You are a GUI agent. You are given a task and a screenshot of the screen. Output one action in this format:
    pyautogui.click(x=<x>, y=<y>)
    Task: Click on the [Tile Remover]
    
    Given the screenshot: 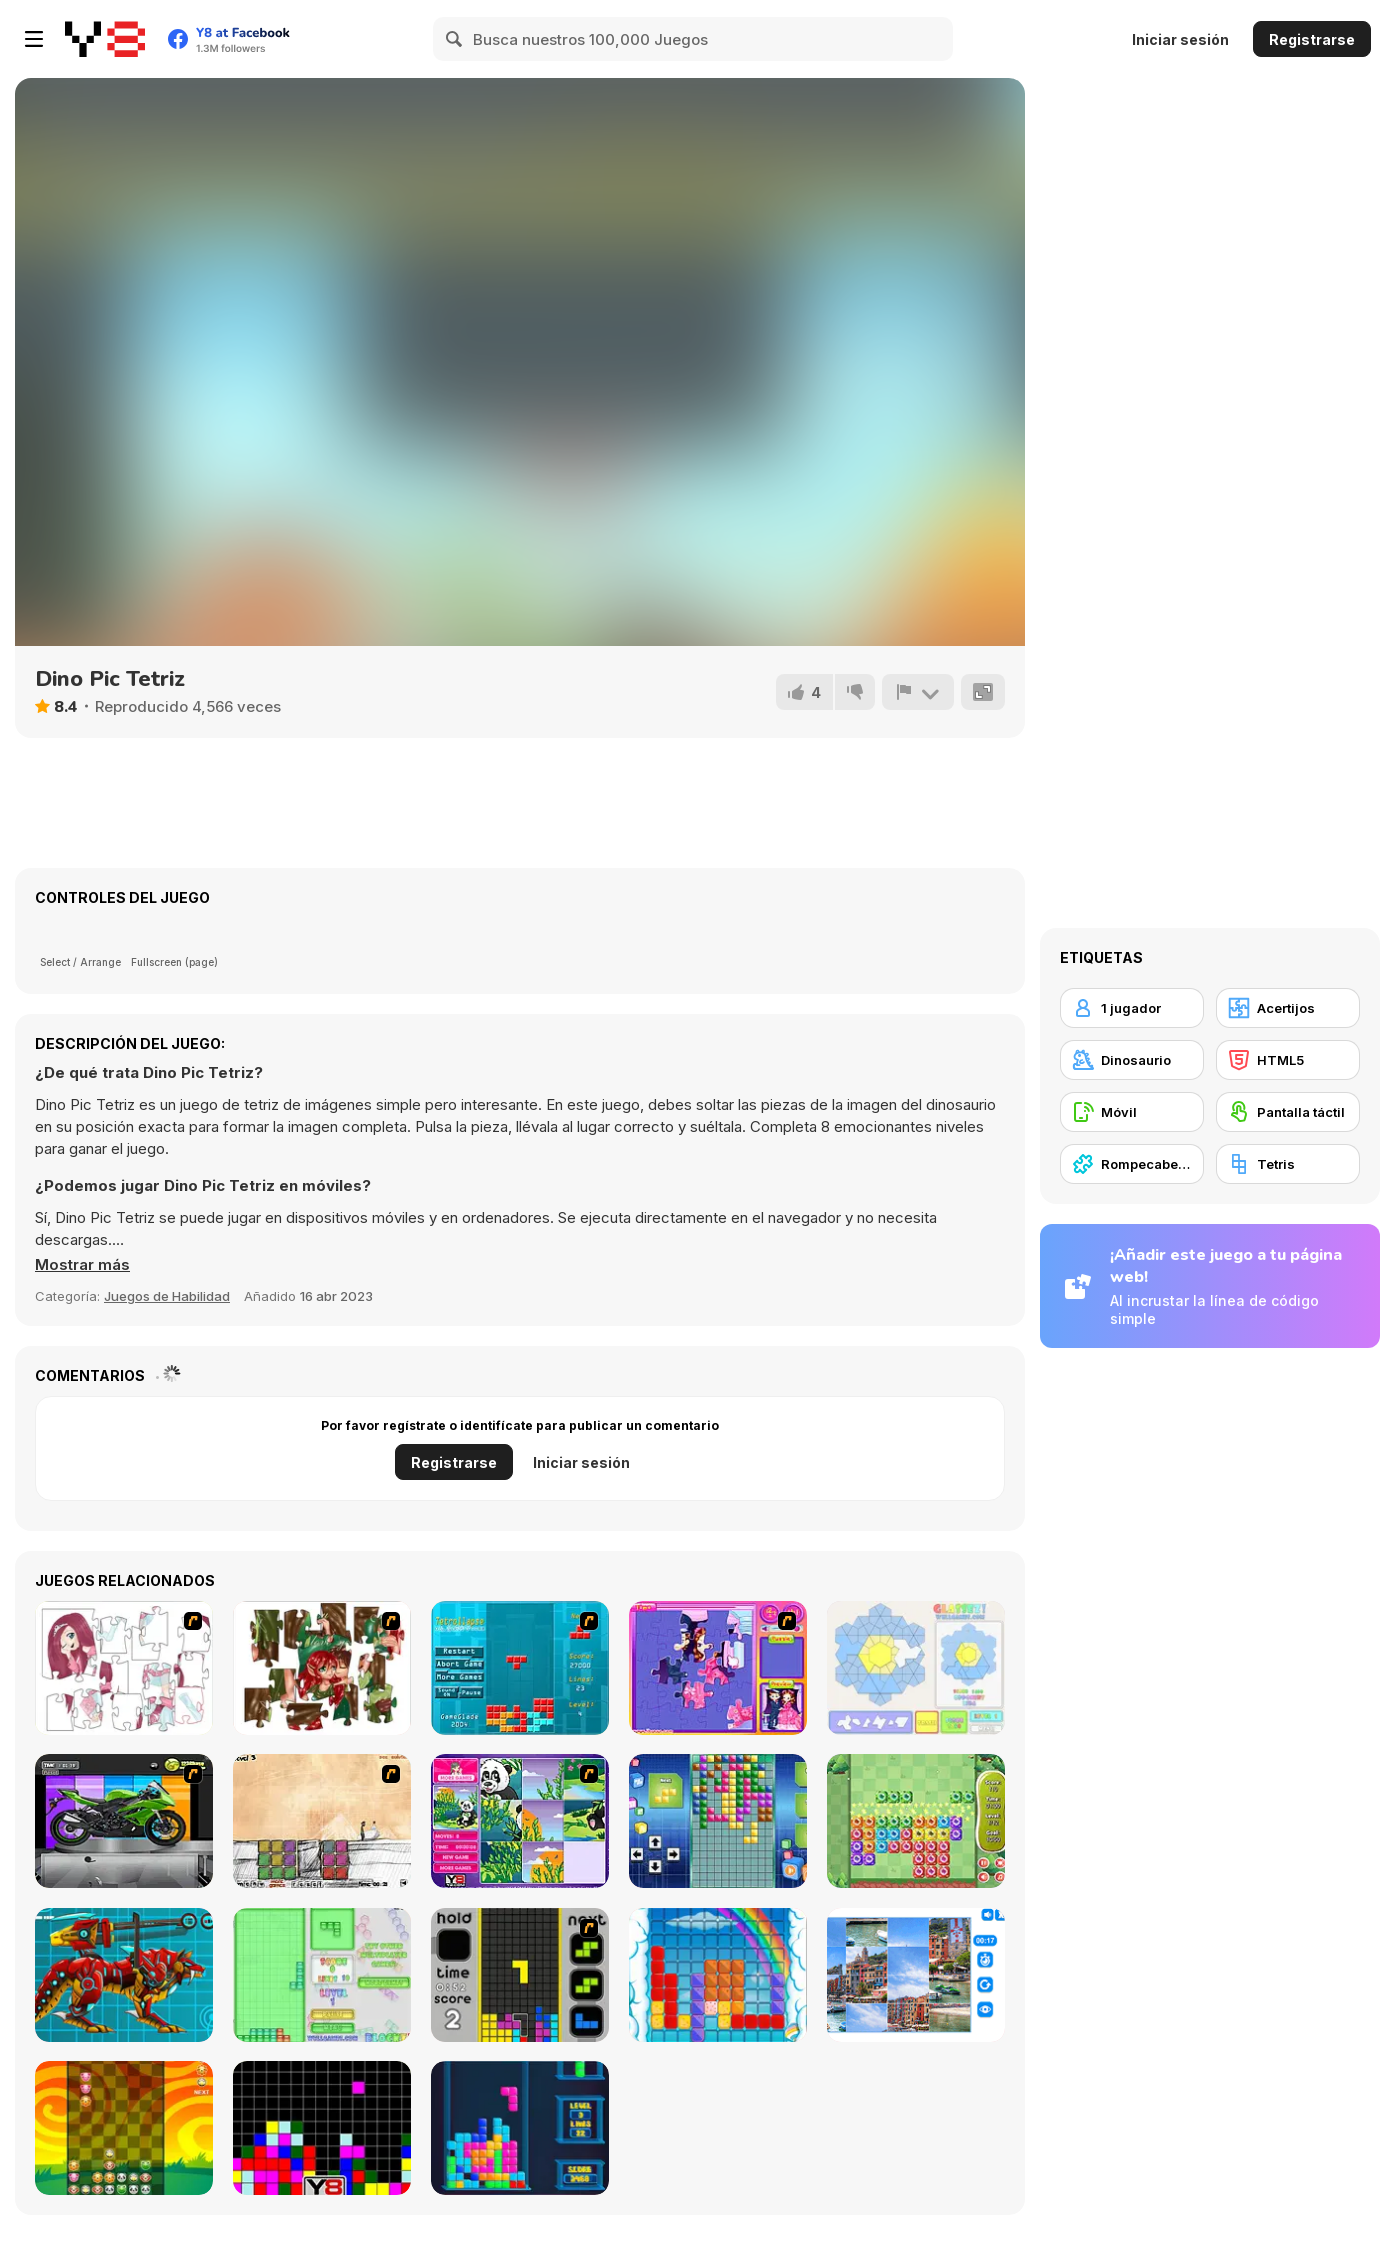 What is the action you would take?
    pyautogui.click(x=322, y=2128)
    